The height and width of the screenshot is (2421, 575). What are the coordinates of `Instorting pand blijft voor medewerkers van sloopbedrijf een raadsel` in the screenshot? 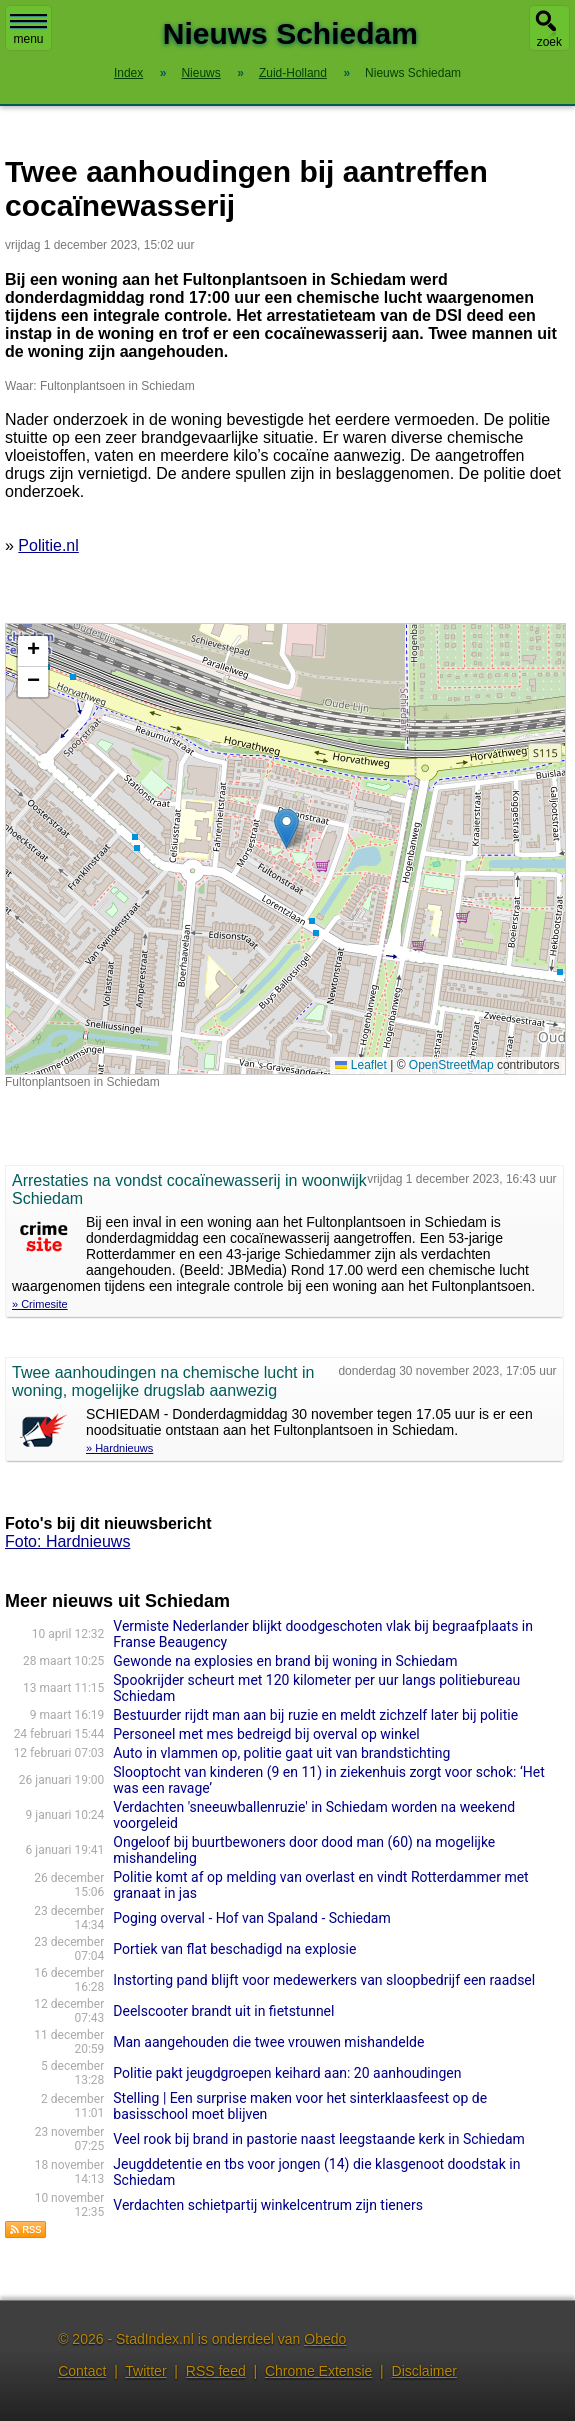 It's located at (324, 1980).